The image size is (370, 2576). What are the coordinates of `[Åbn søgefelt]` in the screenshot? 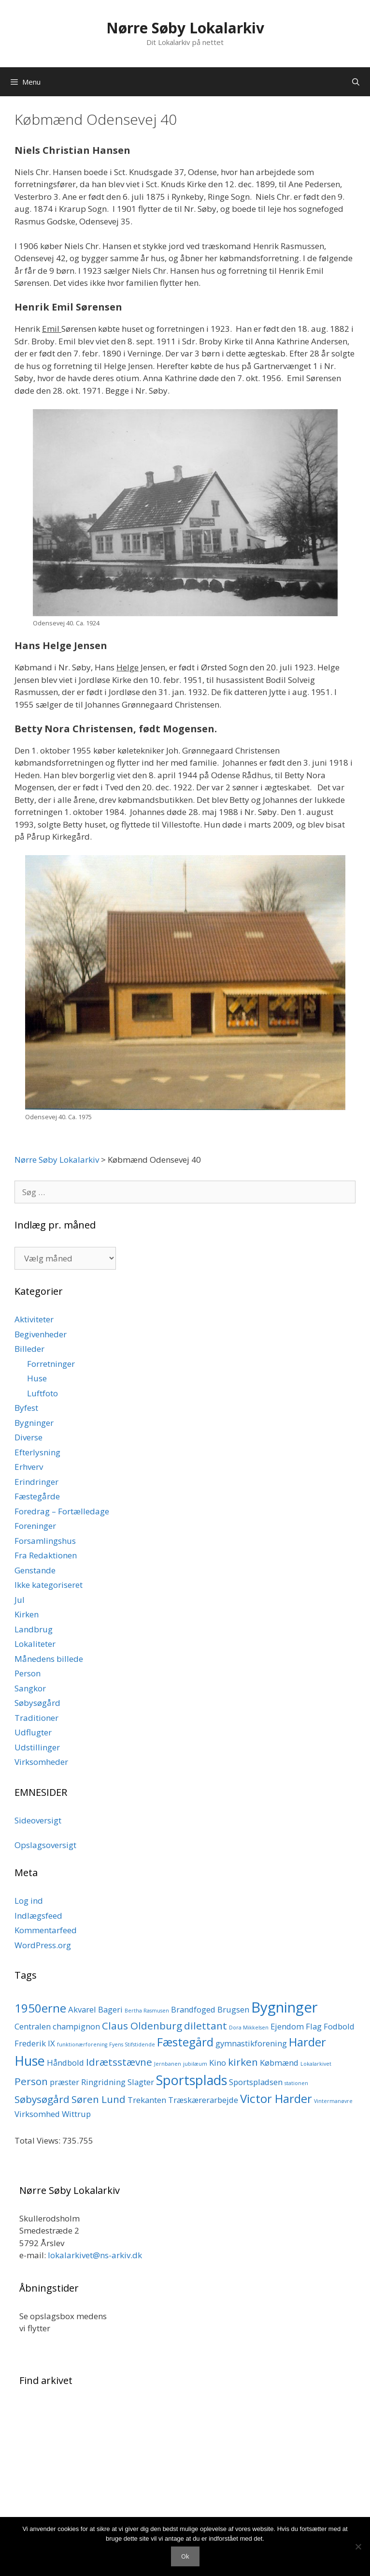 It's located at (356, 81).